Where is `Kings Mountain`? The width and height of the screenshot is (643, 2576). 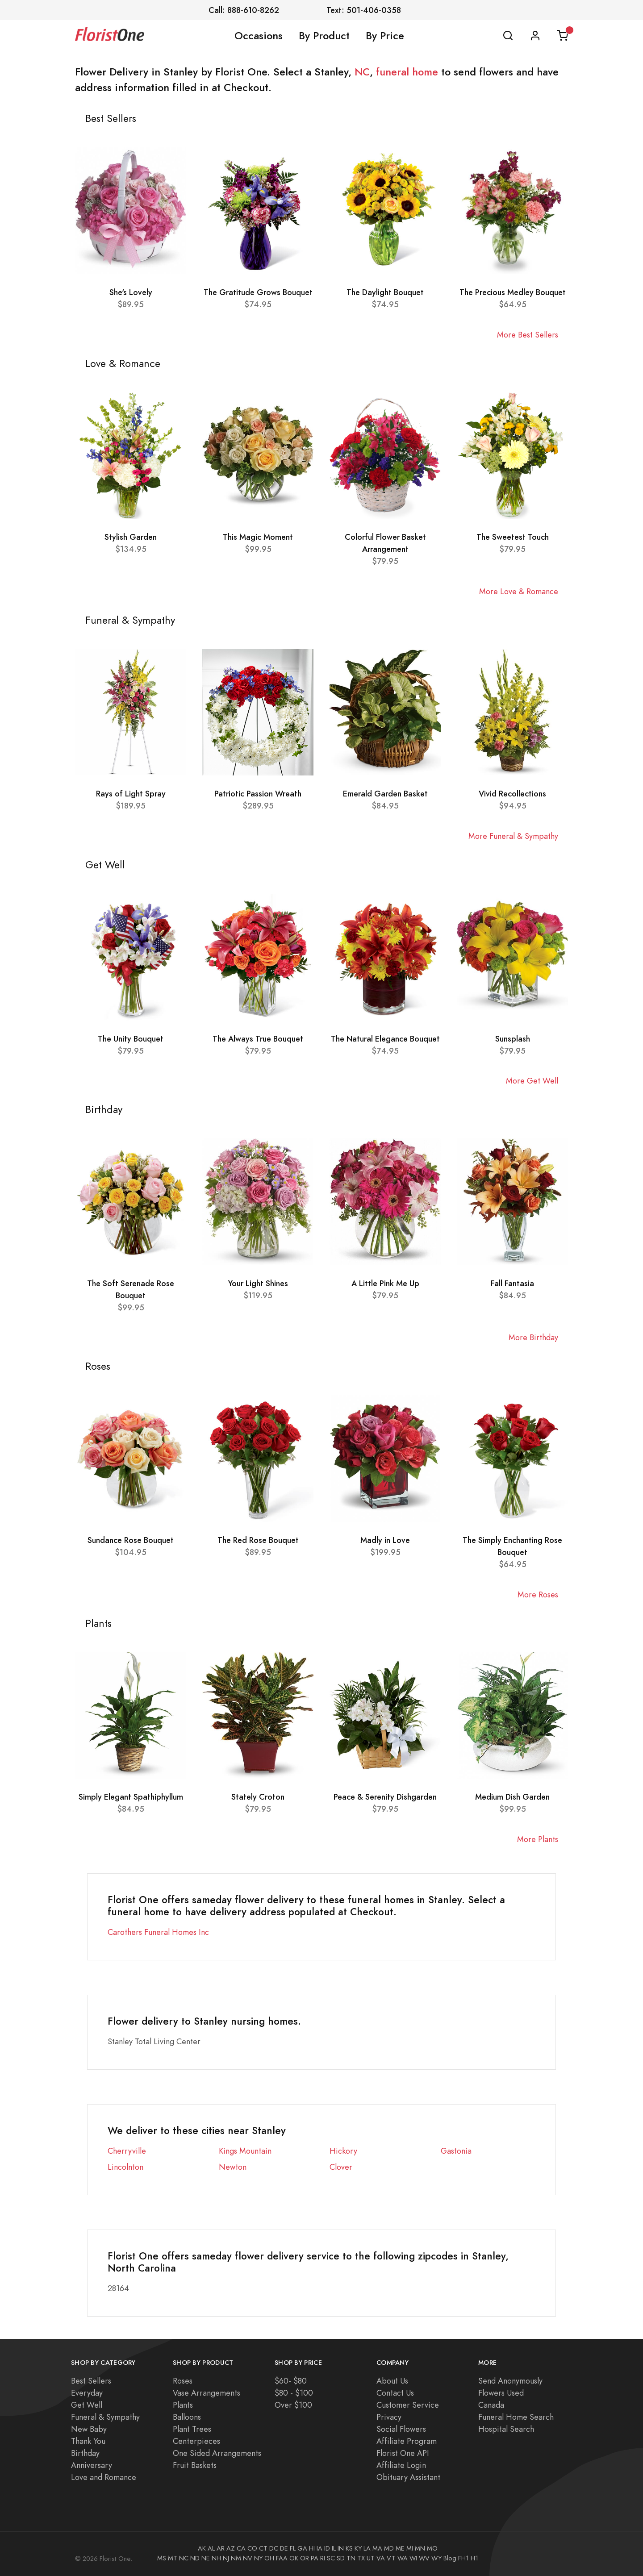
Kings Mountain is located at coordinates (245, 2150).